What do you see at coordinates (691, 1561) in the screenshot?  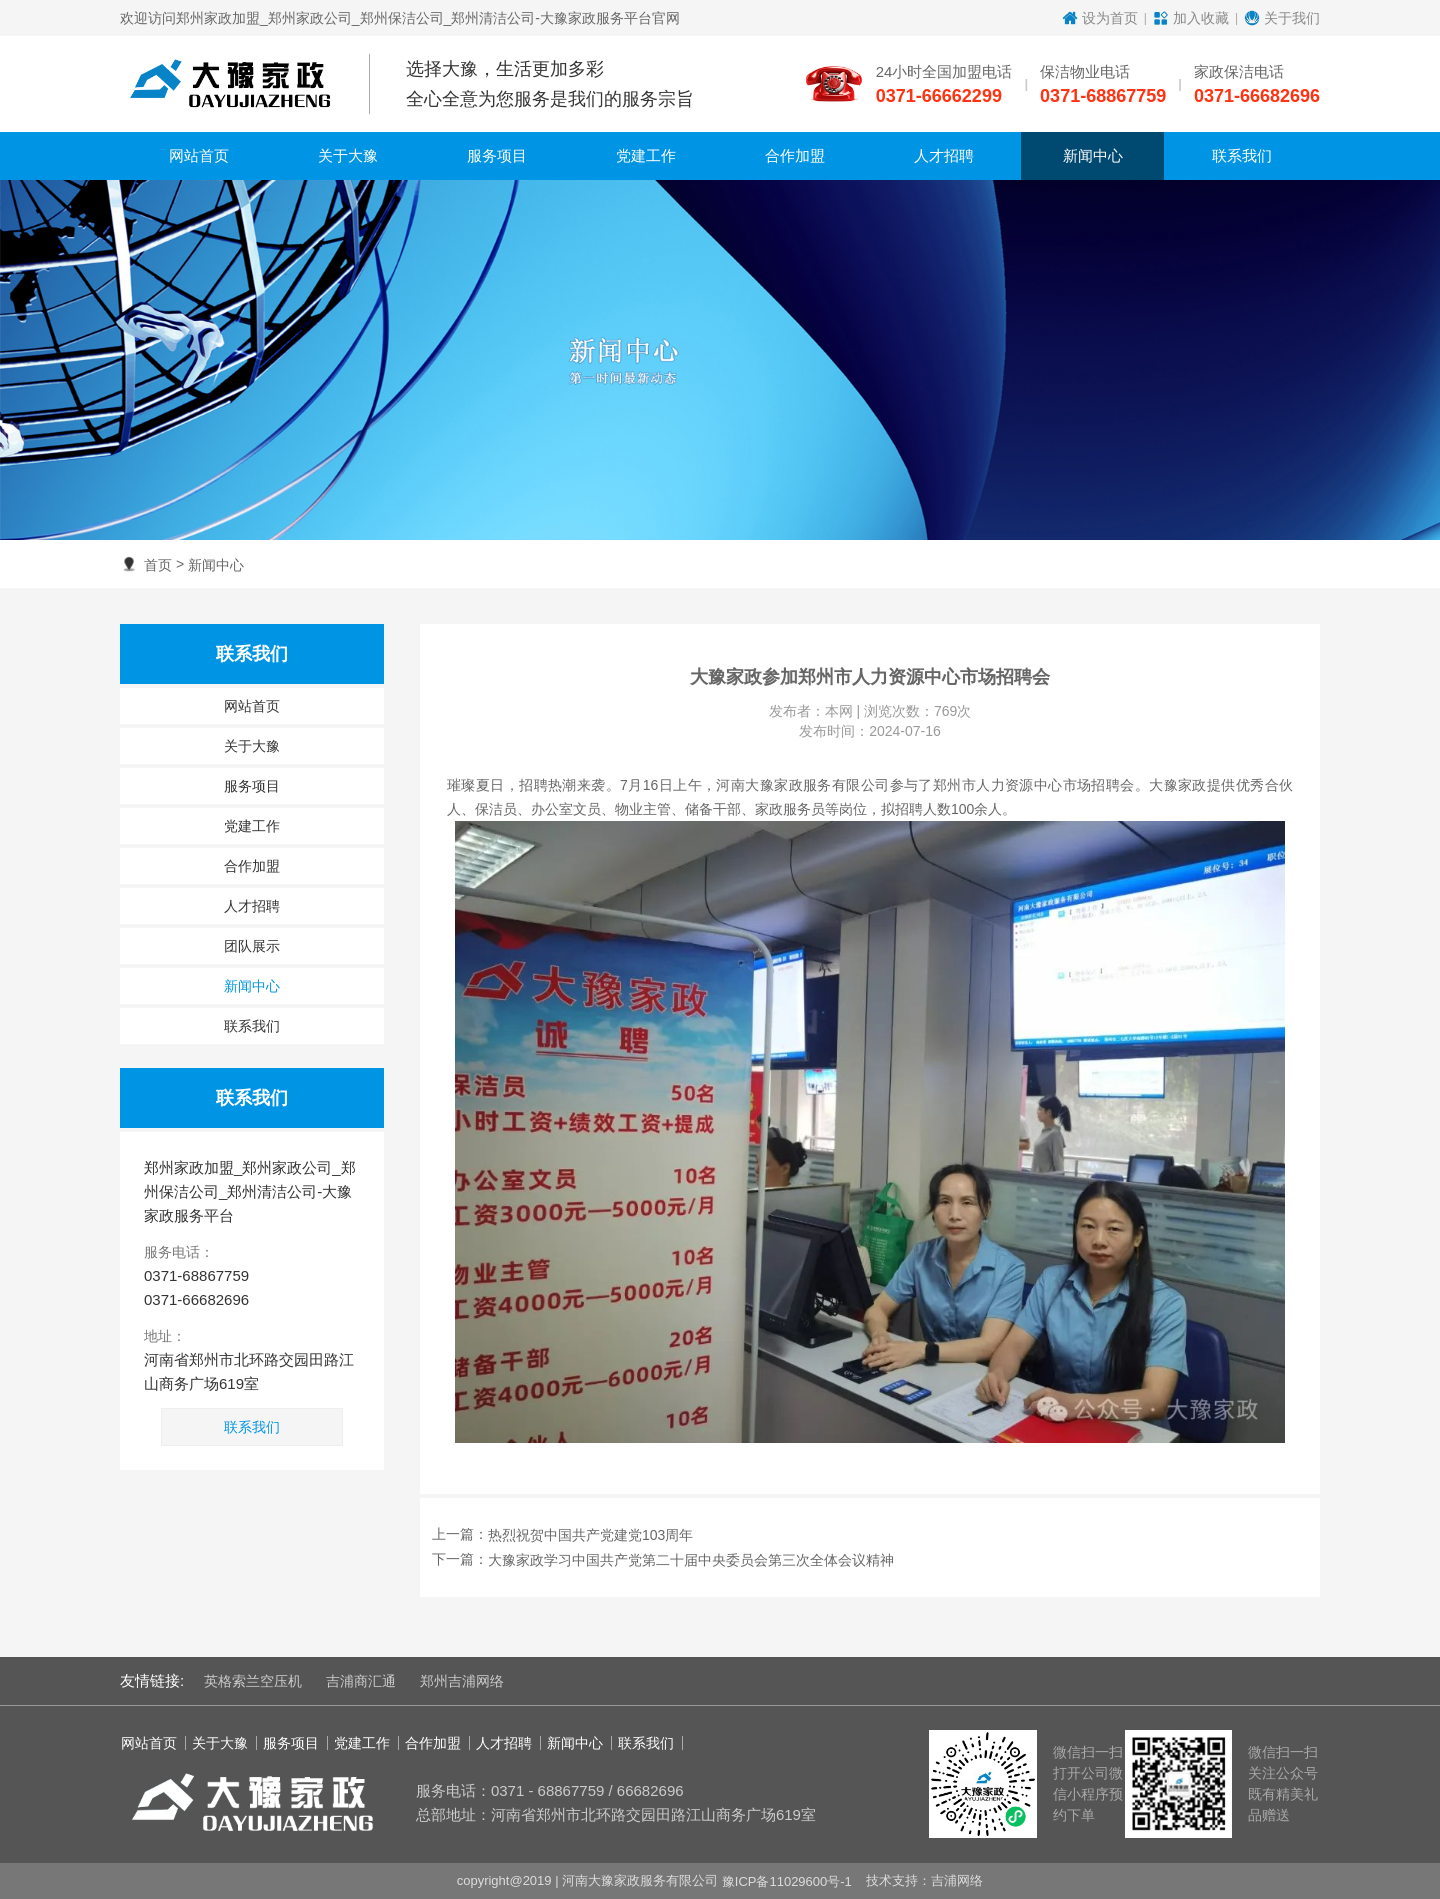 I see `大豫家政学习中国共产党第二十届中央委员会第三次全体会议精神` at bounding box center [691, 1561].